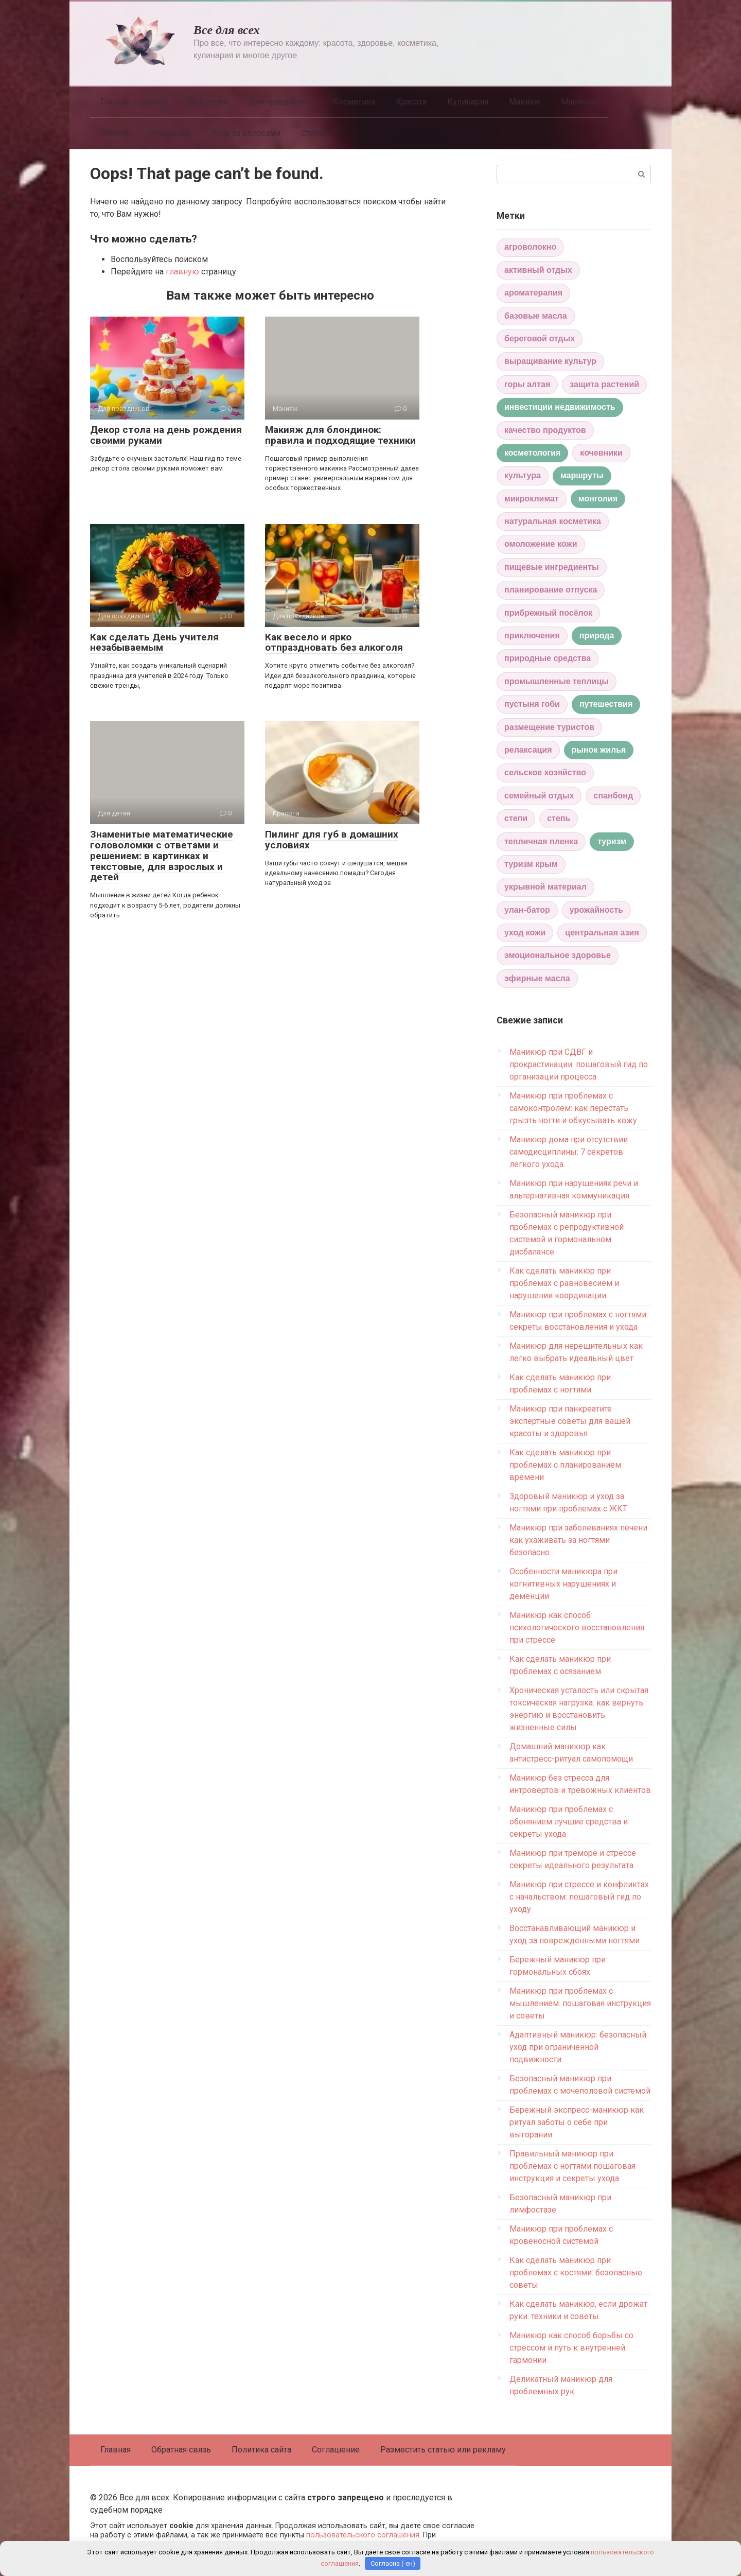 This screenshot has height=2576, width=741. Describe the element at coordinates (550, 589) in the screenshot. I see `планирование отпуска [планирование отпуска (1 элемент)]` at that location.